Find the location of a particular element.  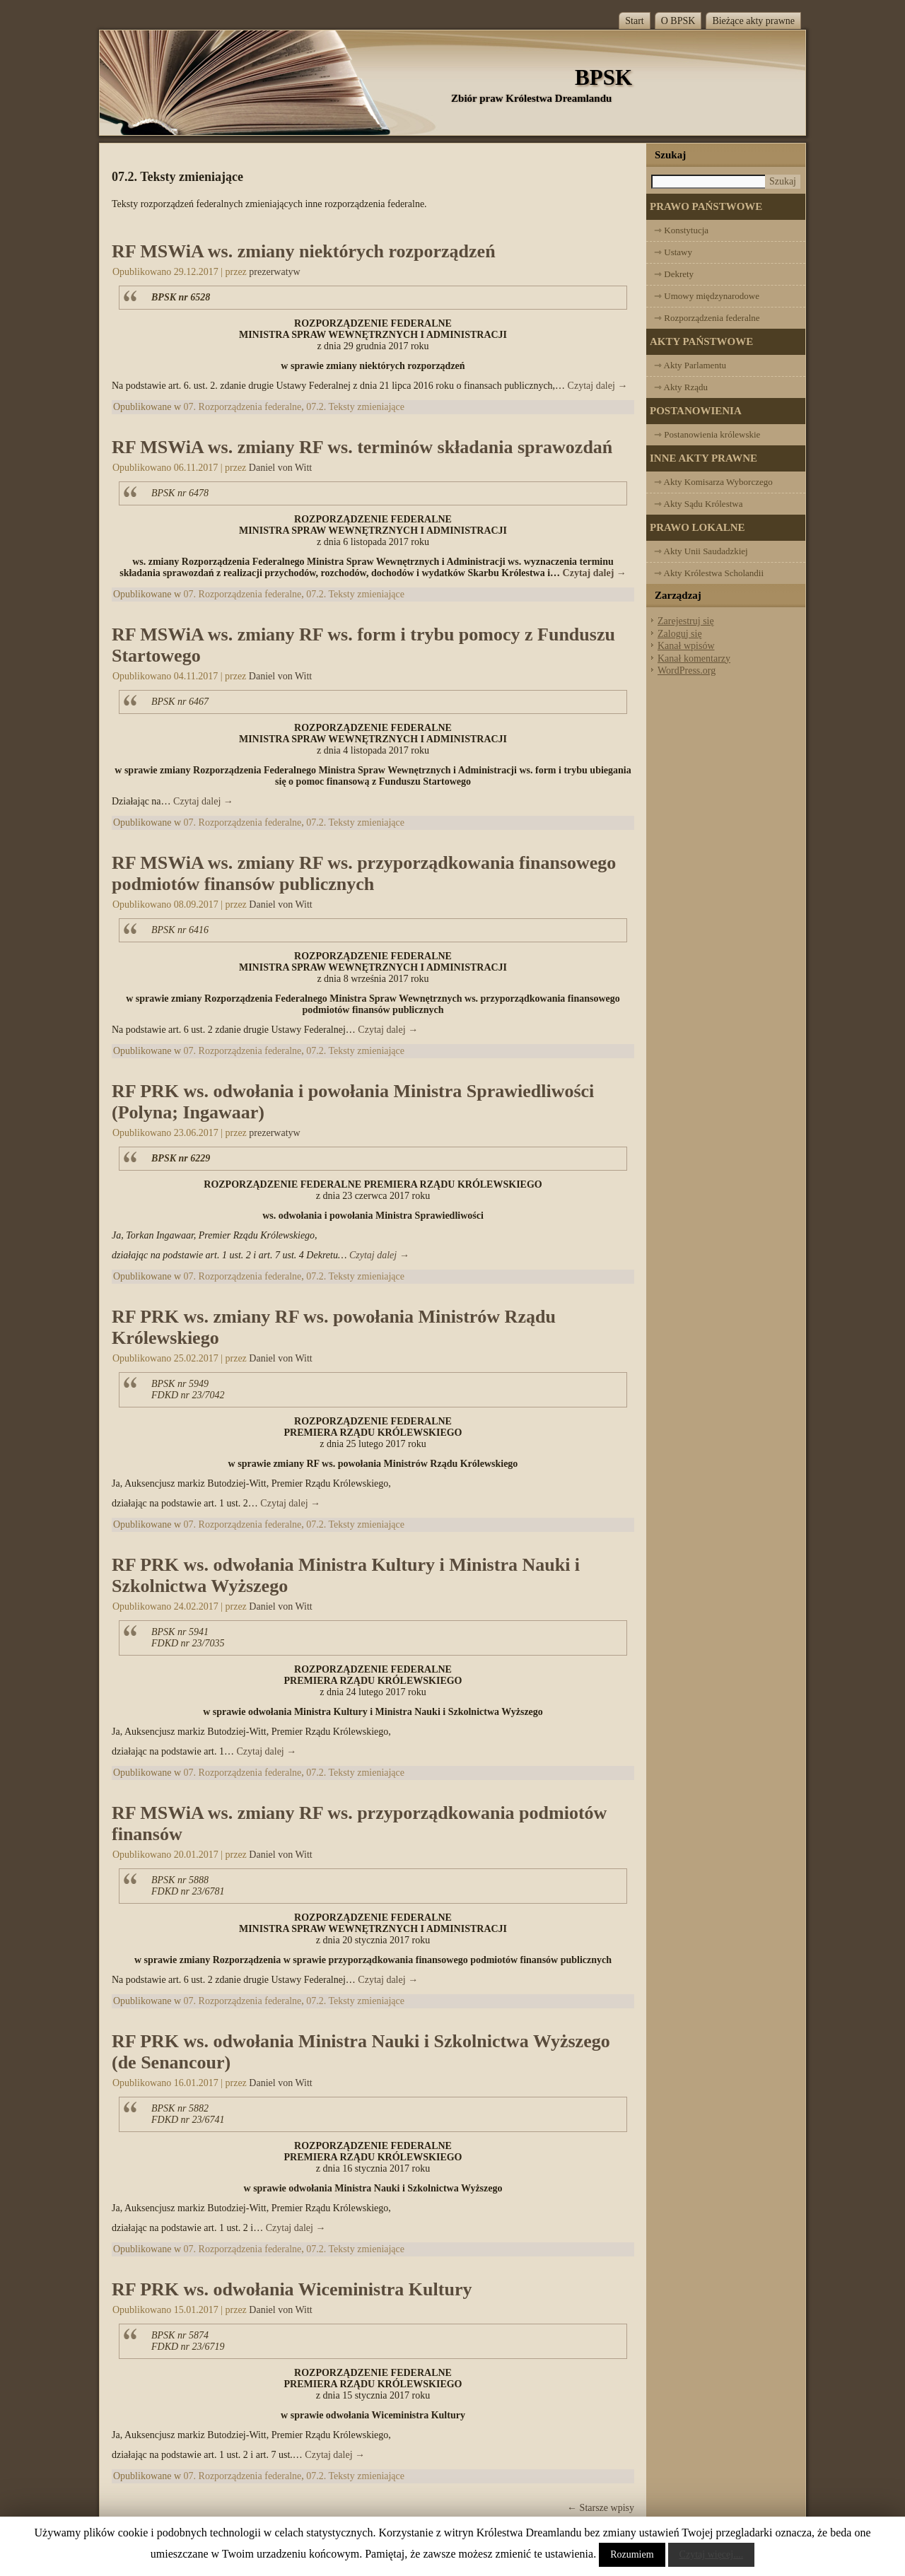

WordPress.org is located at coordinates (687, 670).